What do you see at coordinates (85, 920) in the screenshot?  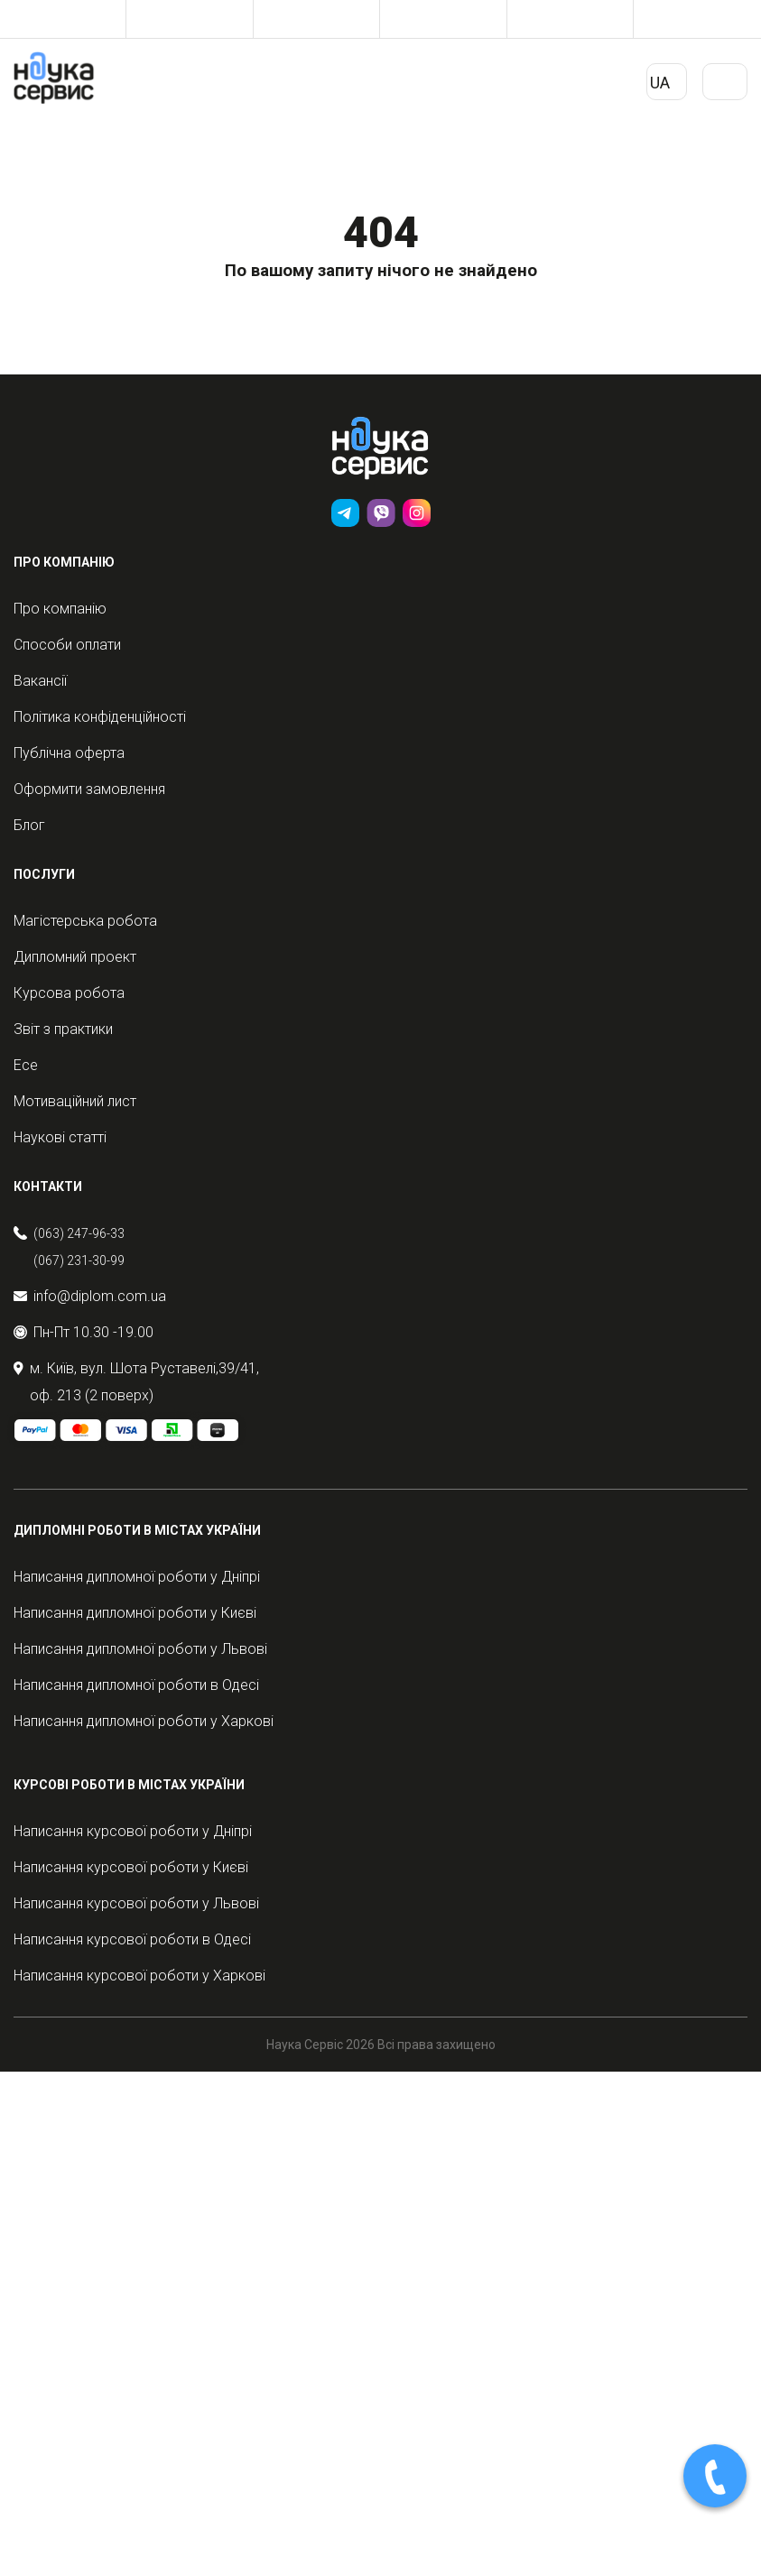 I see `Магістерська робота` at bounding box center [85, 920].